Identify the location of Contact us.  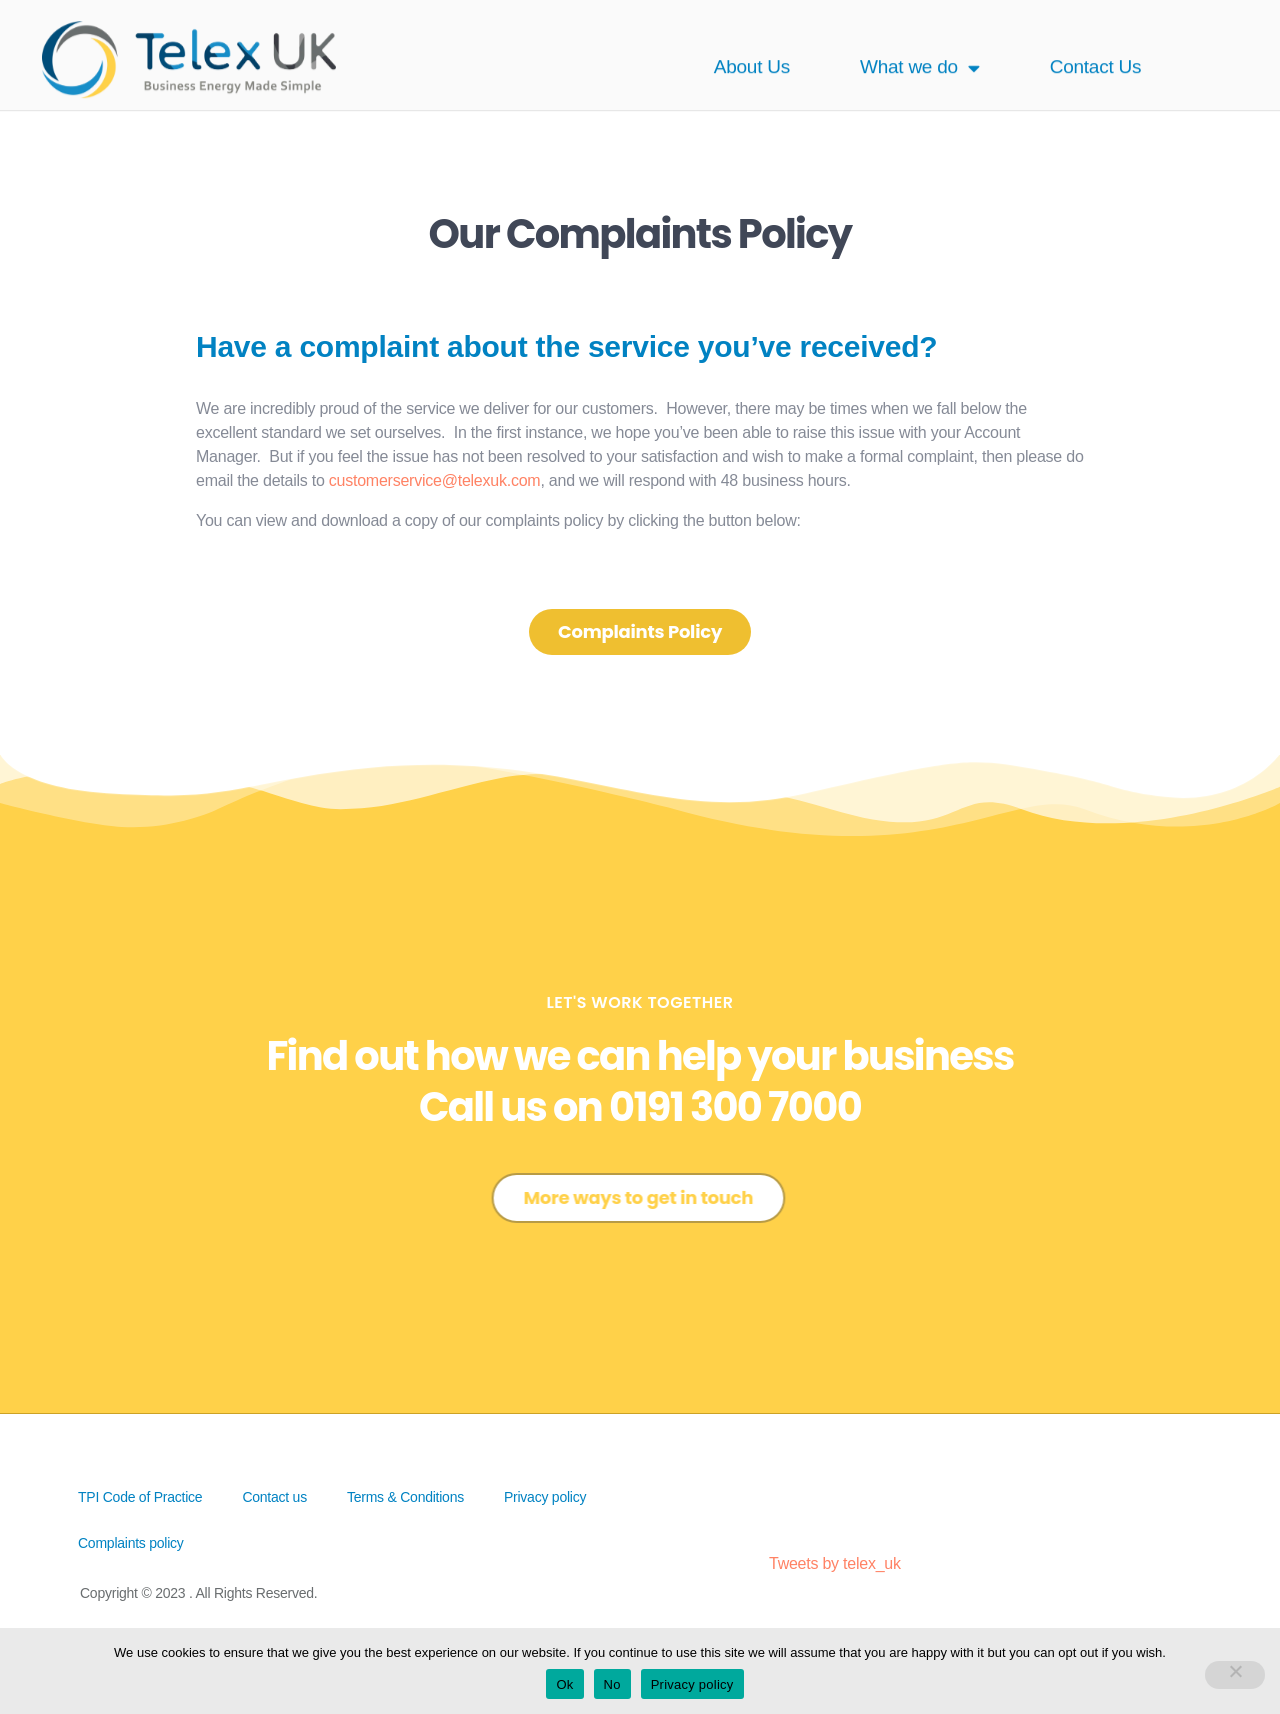
(274, 1497).